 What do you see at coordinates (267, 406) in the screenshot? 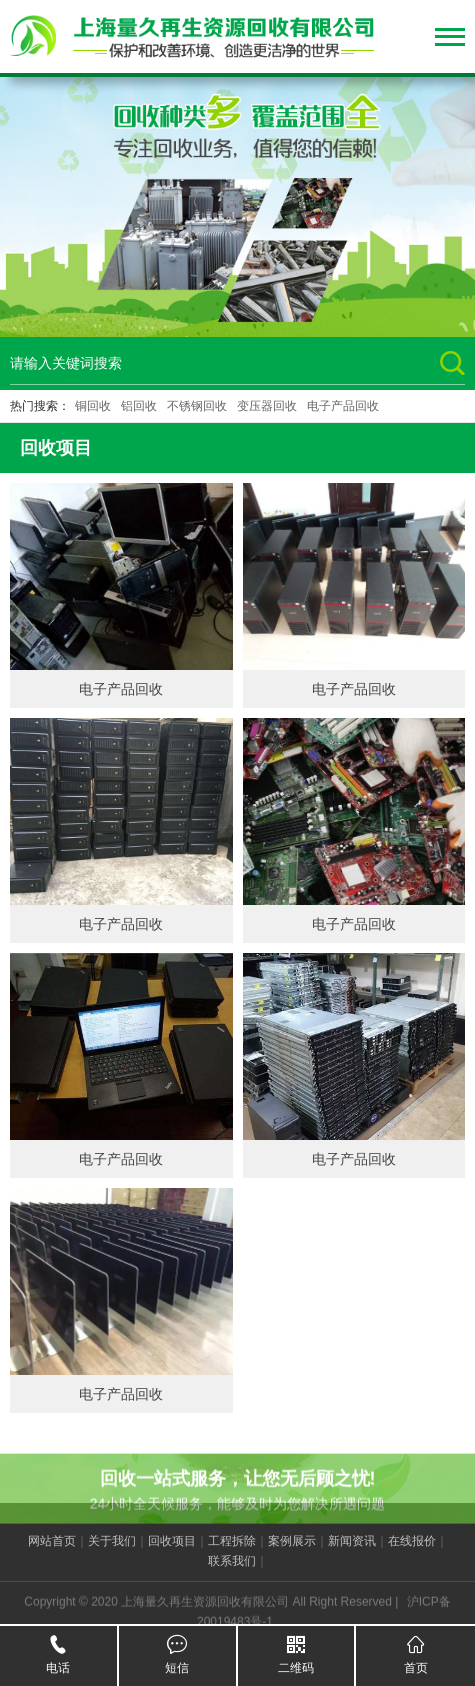
I see `变压器回收` at bounding box center [267, 406].